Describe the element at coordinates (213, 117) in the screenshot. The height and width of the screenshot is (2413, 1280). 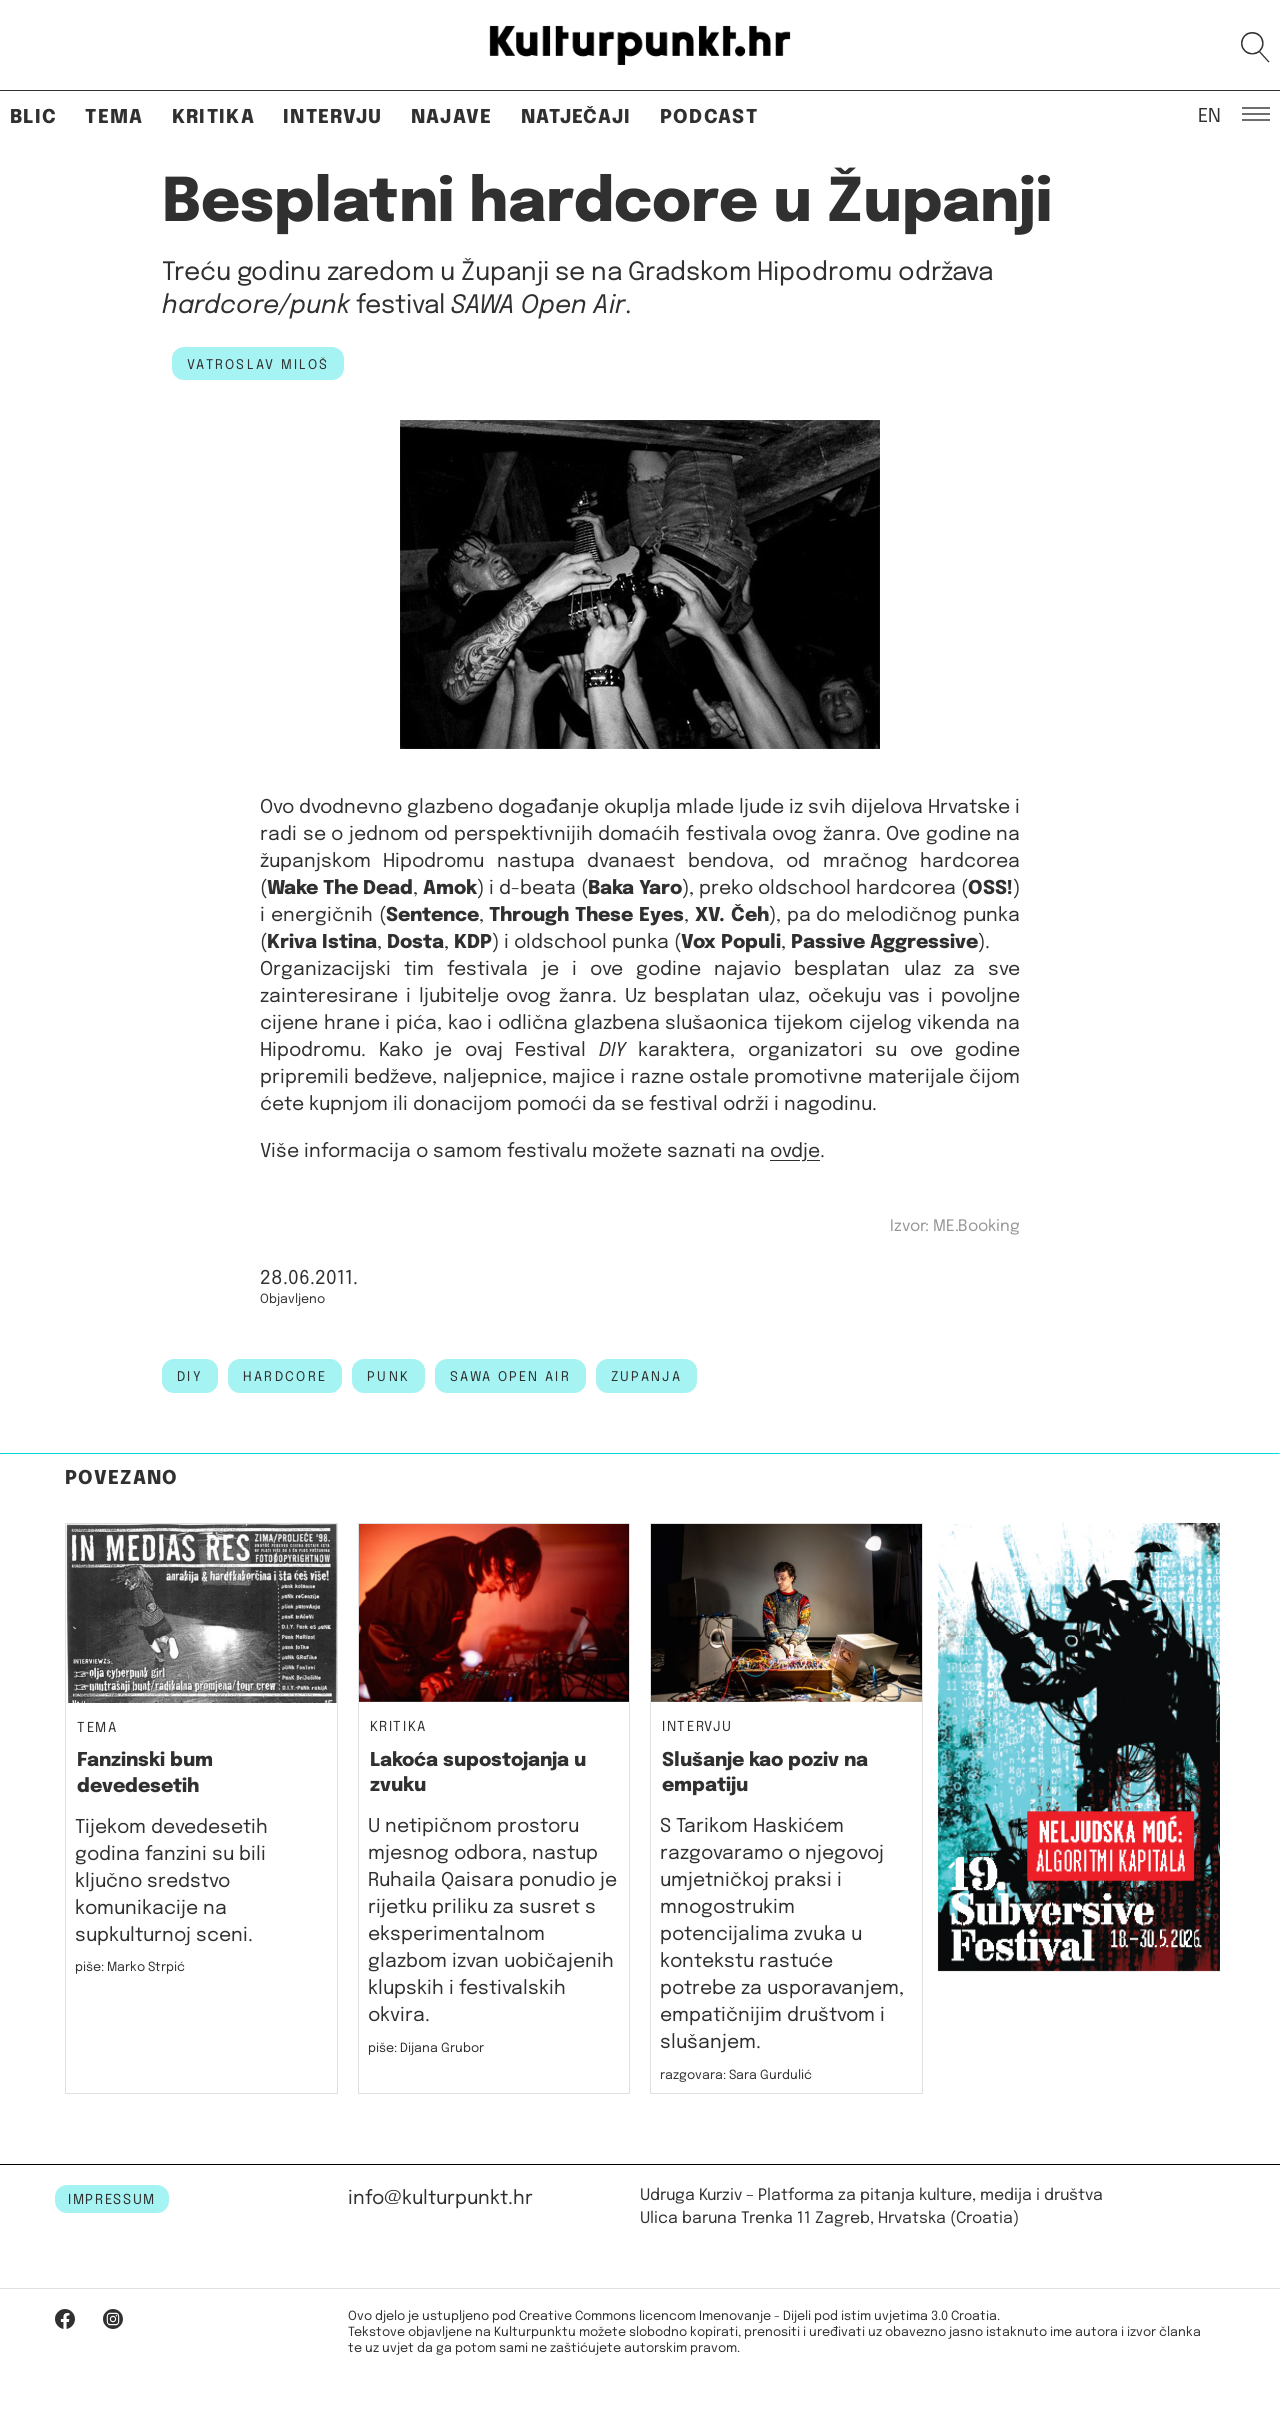
I see `Kritika` at that location.